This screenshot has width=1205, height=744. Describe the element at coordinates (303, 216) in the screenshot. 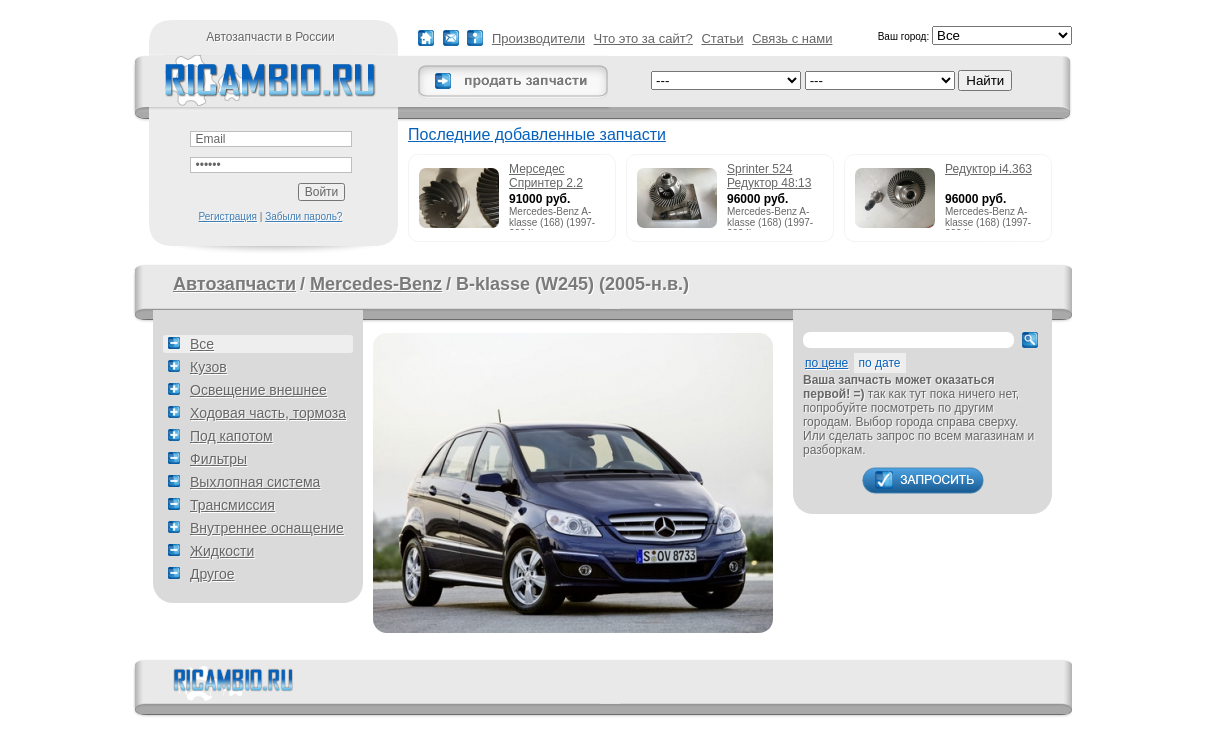

I see `Забыли пароль?` at that location.